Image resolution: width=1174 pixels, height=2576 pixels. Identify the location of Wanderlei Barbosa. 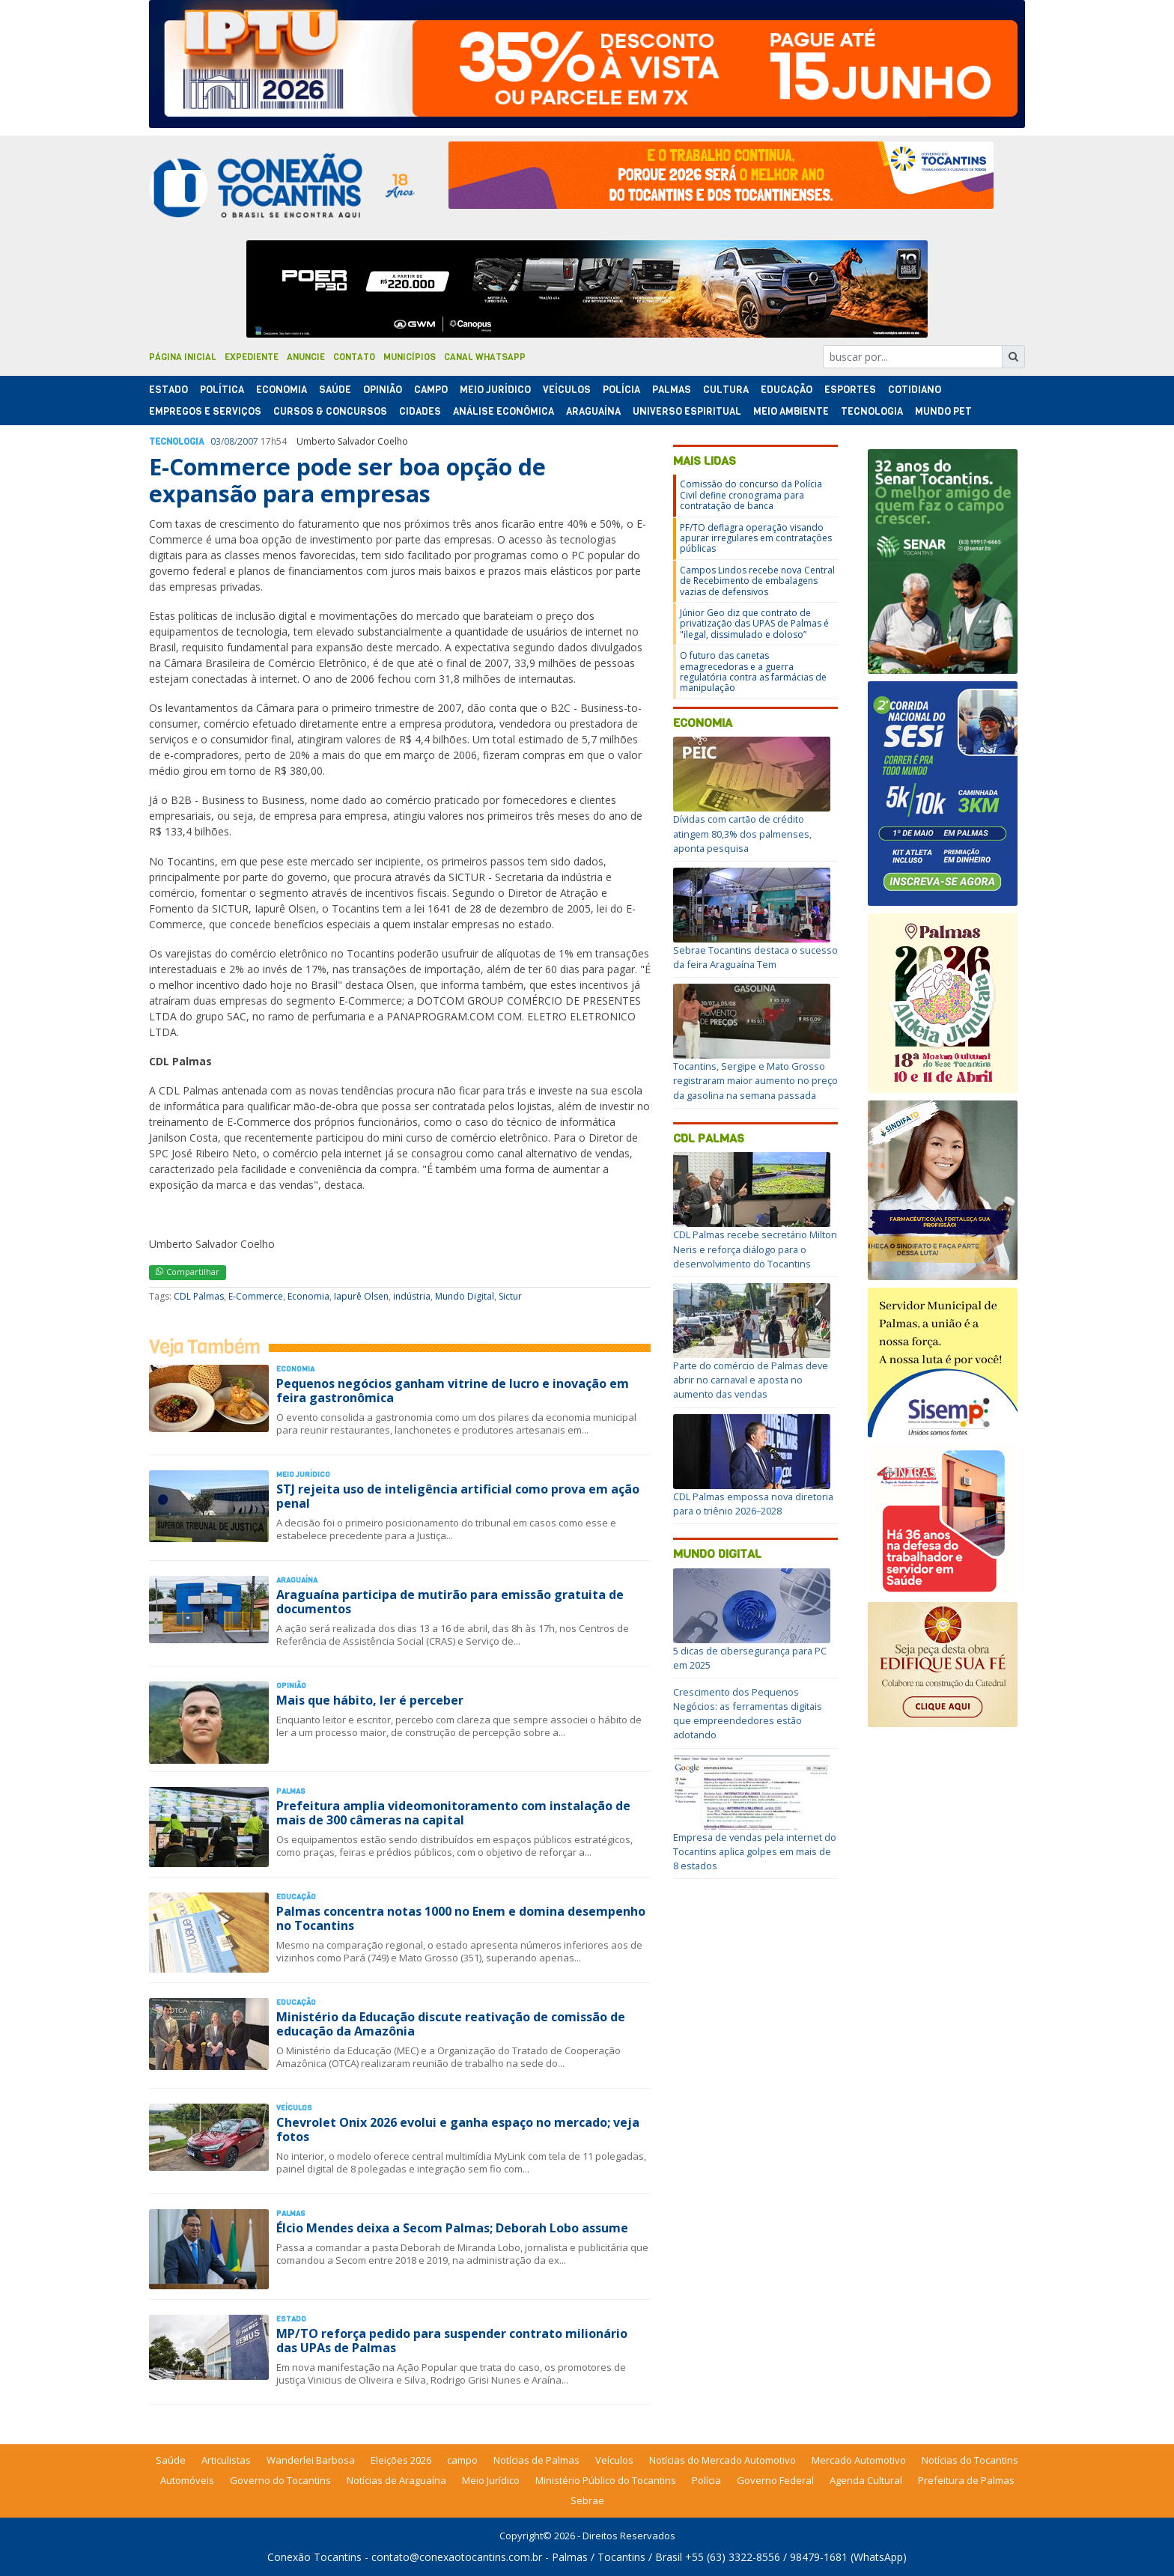
(311, 2460).